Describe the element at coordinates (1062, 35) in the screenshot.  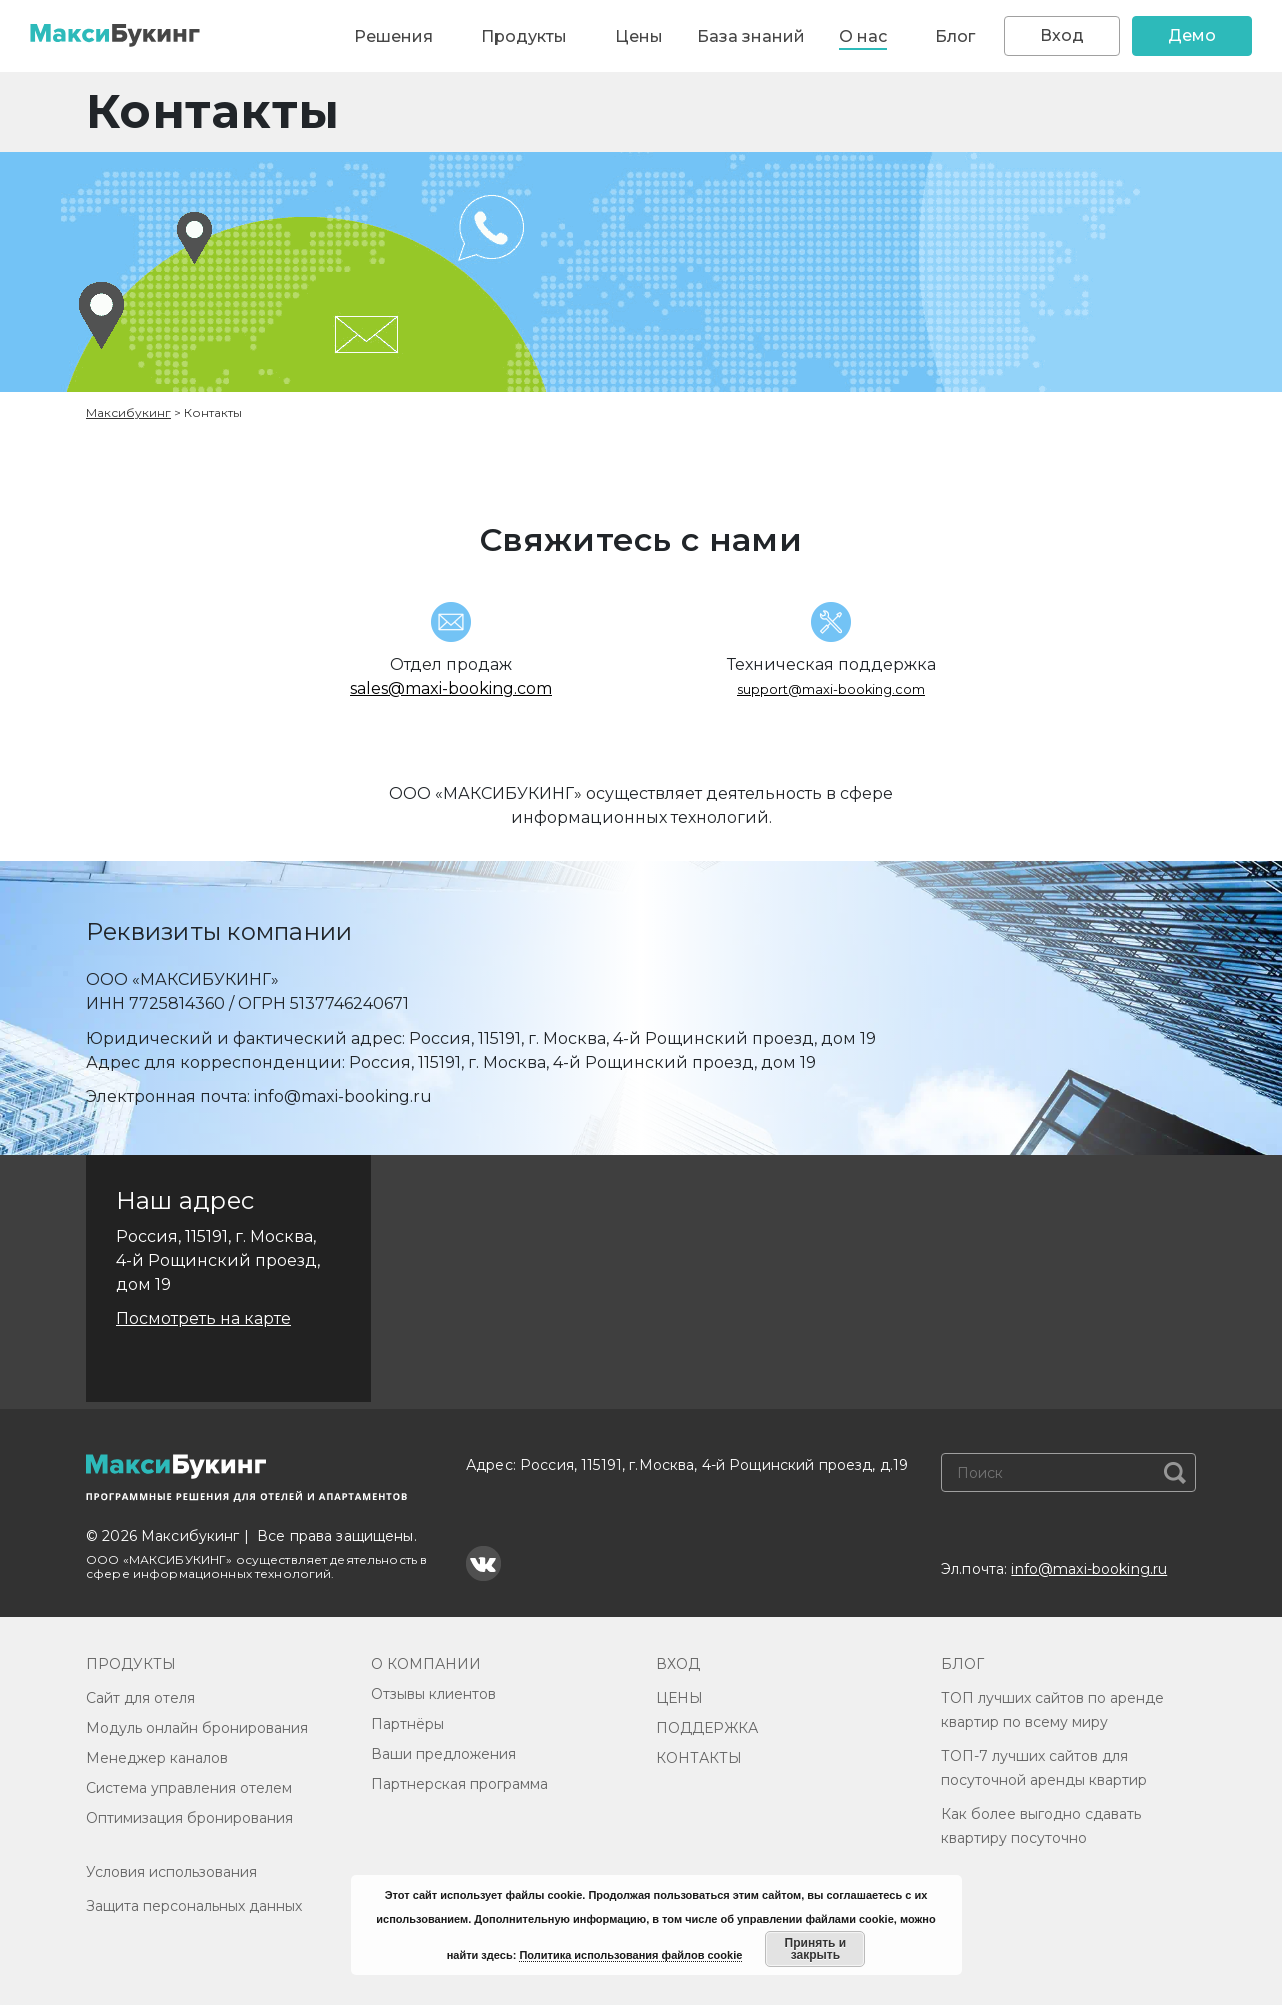
I see `Вход` at that location.